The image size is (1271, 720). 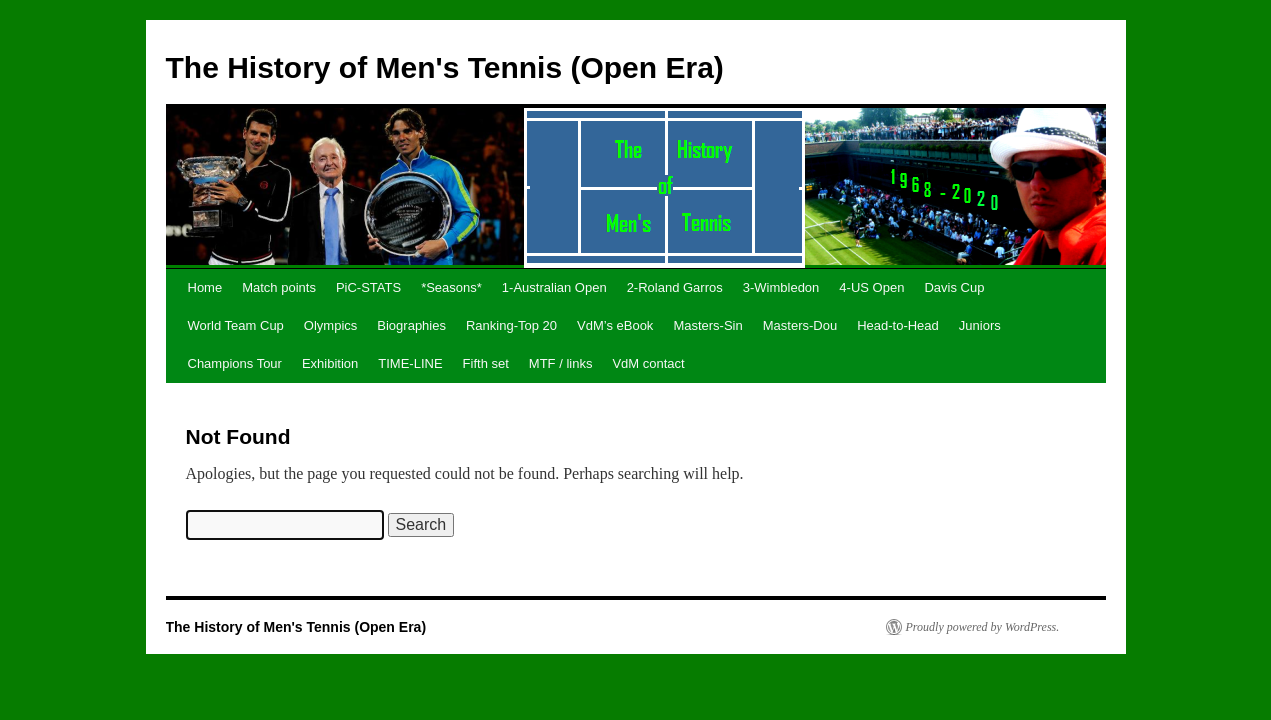 I want to click on Exhibition, so click(x=330, y=363).